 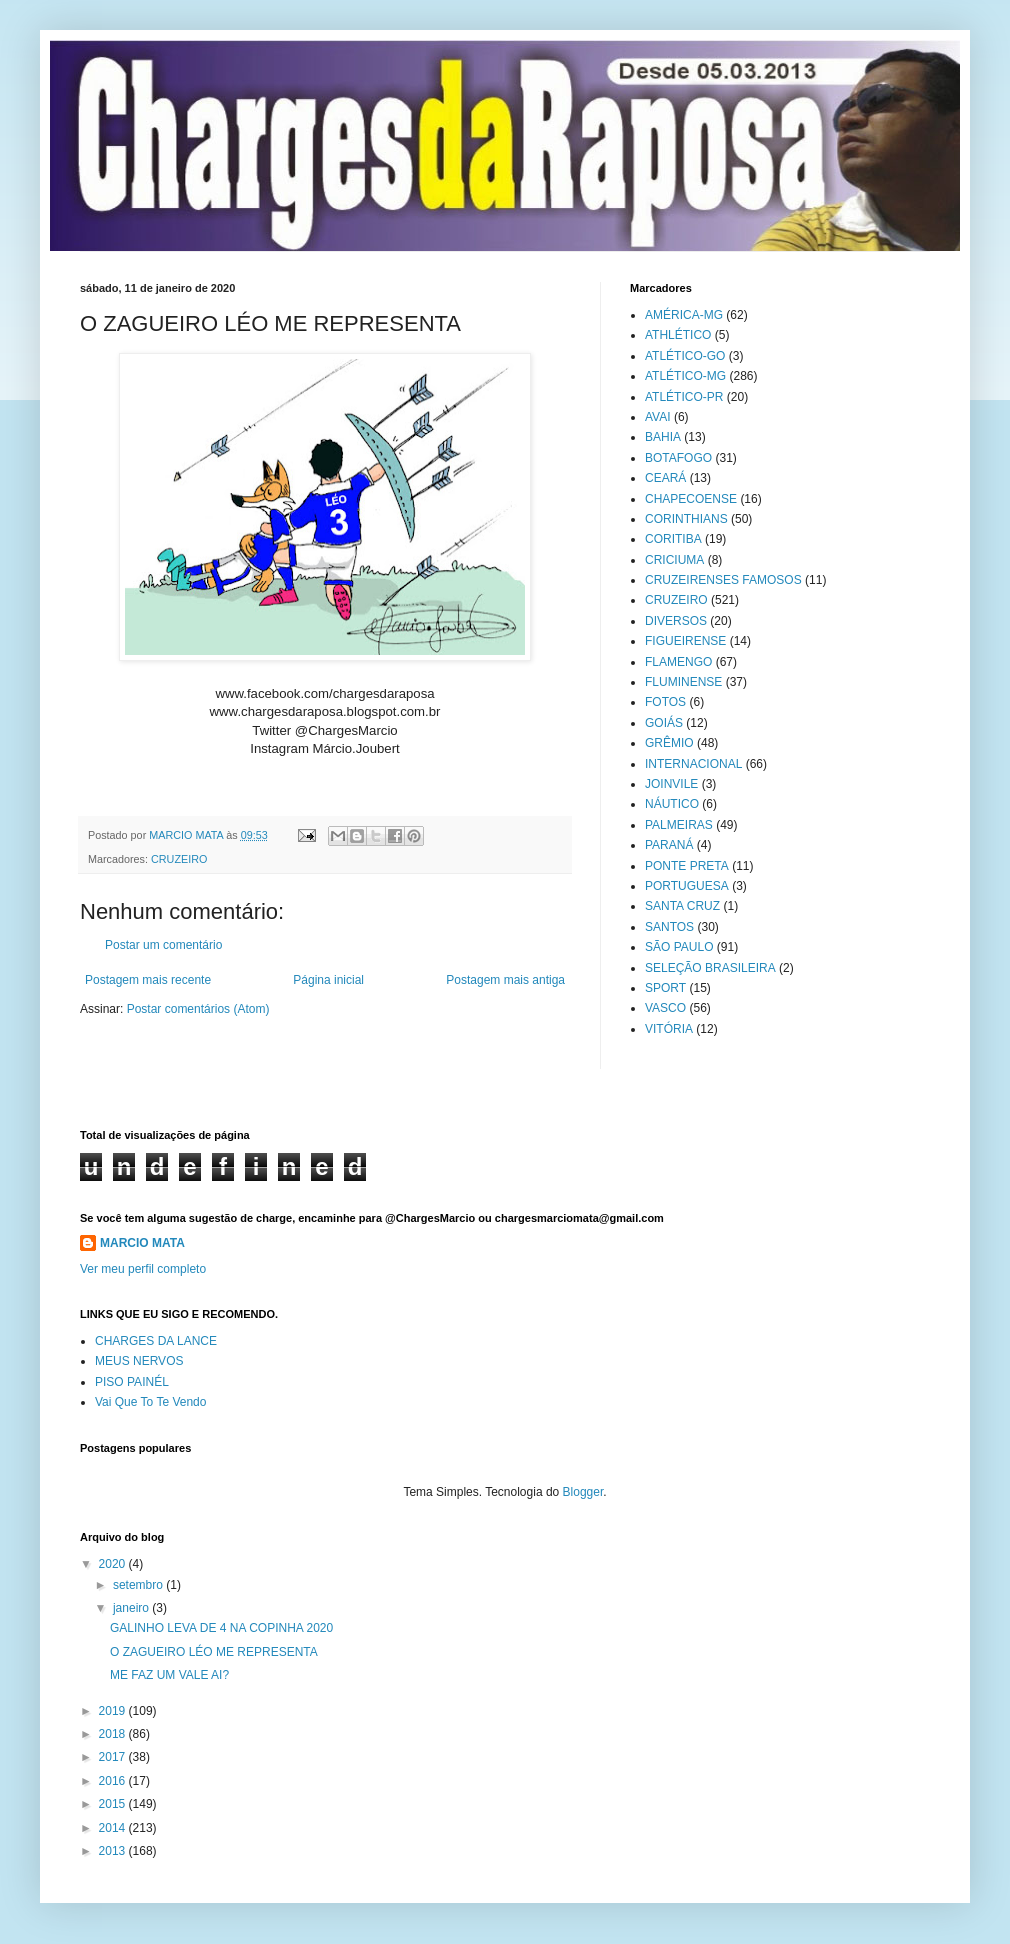 What do you see at coordinates (672, 804) in the screenshot?
I see `NÁUTICO` at bounding box center [672, 804].